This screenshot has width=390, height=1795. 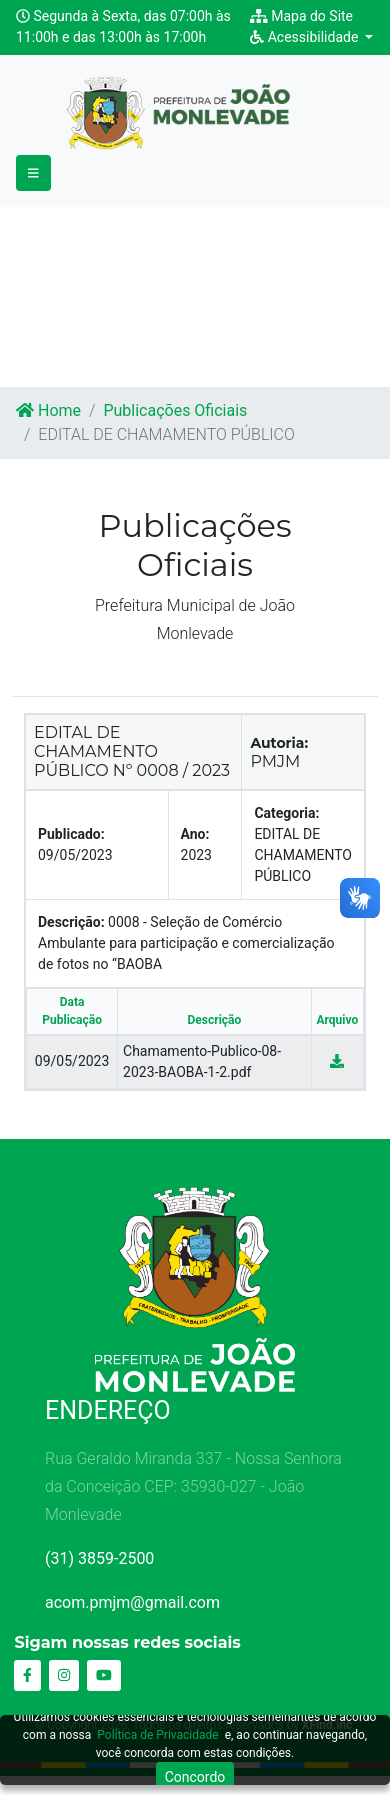 What do you see at coordinates (48, 410) in the screenshot?
I see `Home` at bounding box center [48, 410].